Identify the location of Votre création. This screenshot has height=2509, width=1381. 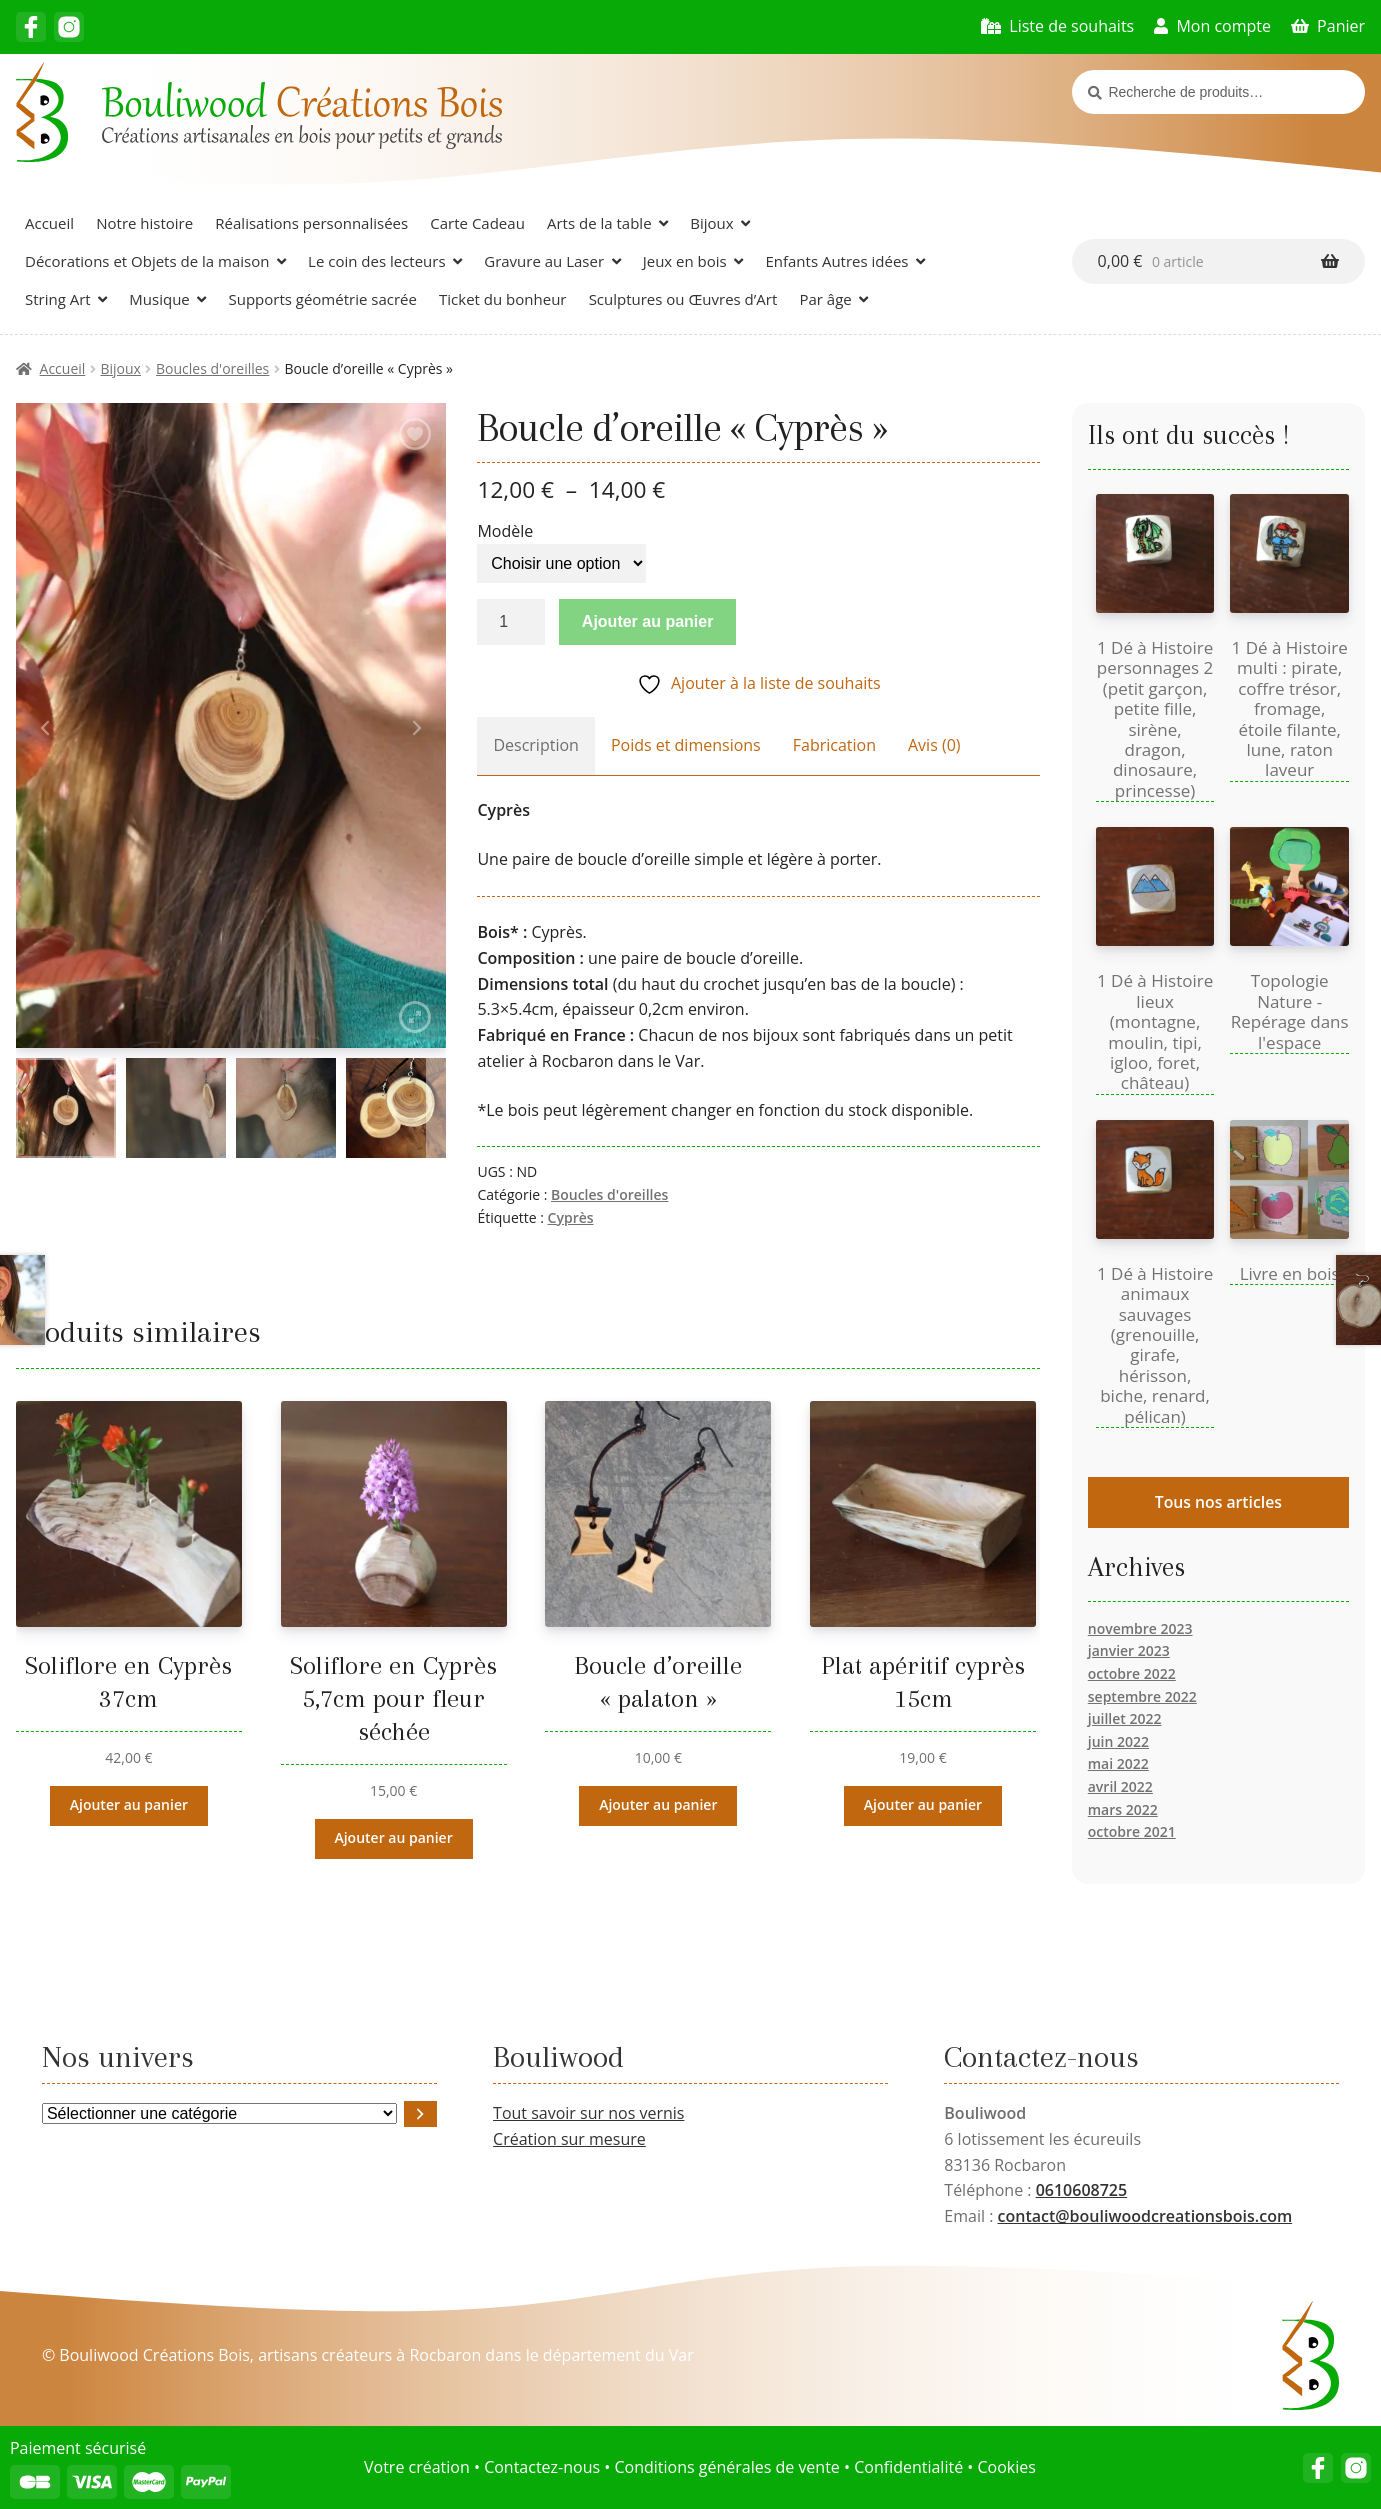
(417, 2467).